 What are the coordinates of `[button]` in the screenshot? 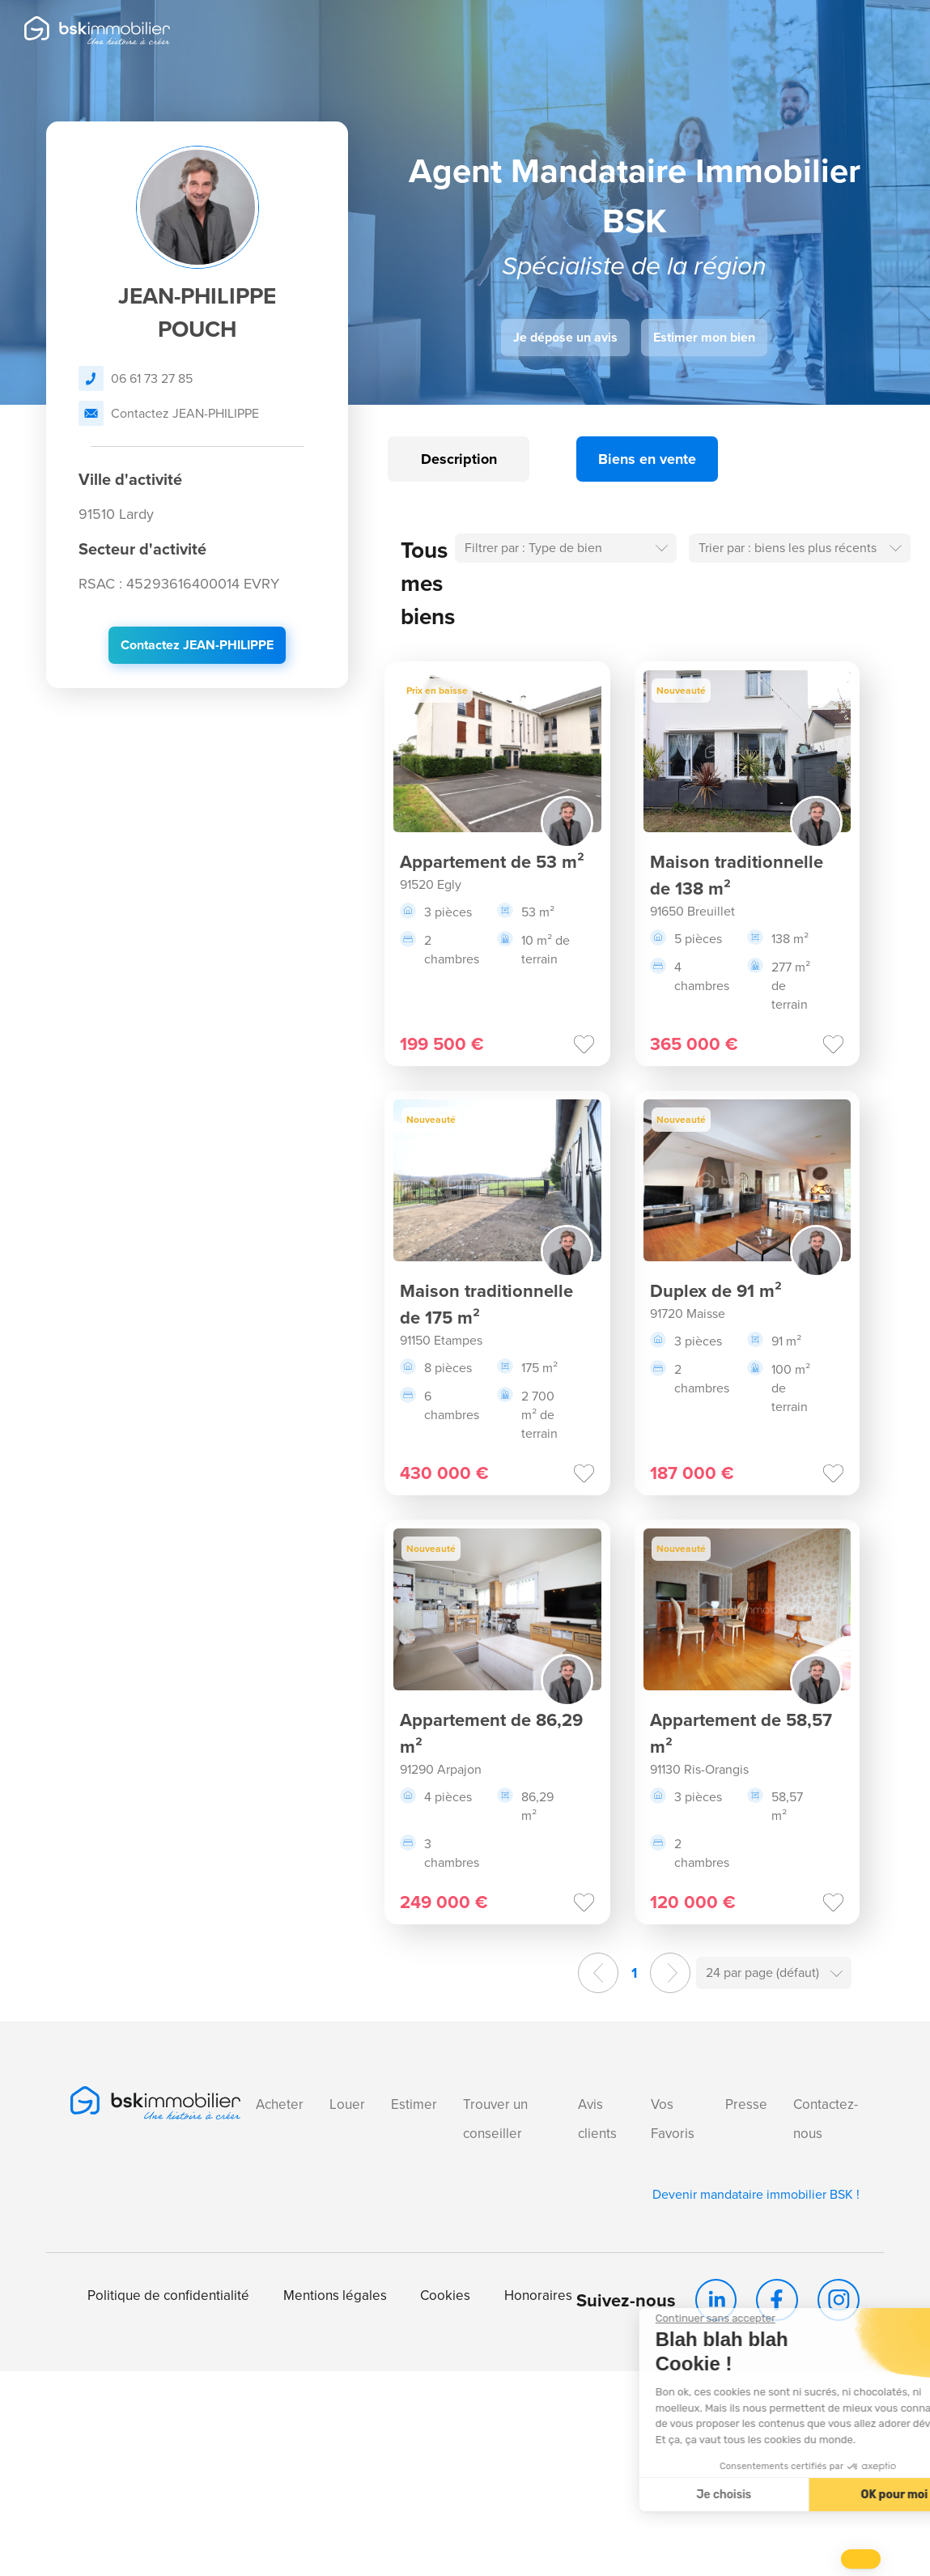 It's located at (861, 2559).